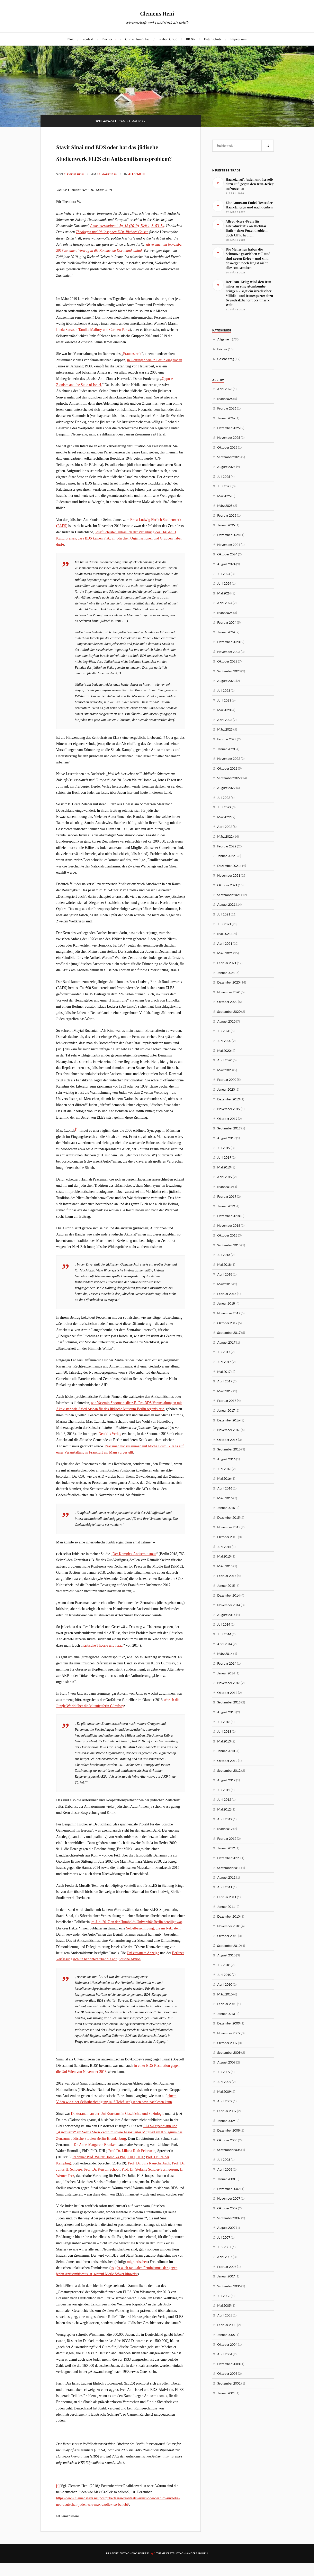  I want to click on Juni 2022, so click(224, 807).